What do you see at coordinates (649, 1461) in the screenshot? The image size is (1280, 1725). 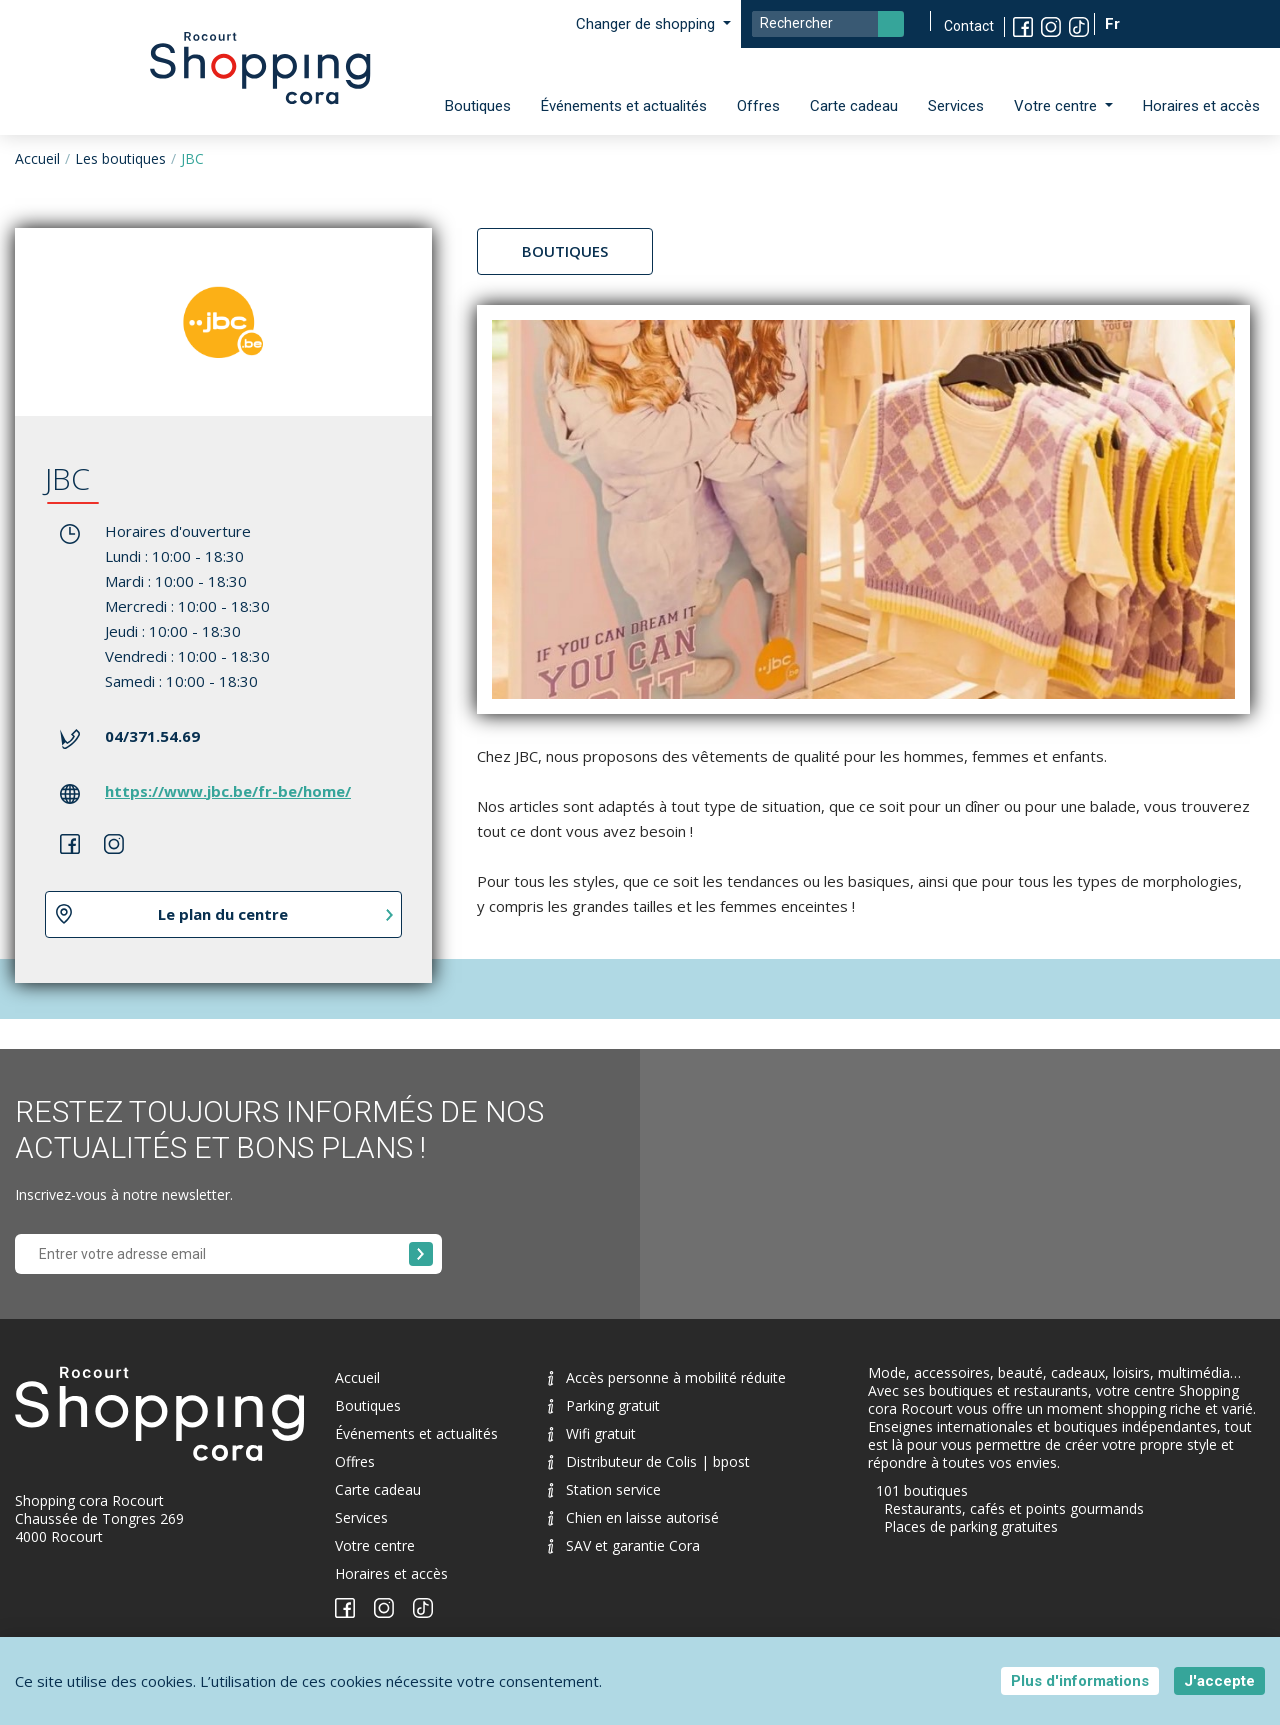 I see `Distributeur de Colis | bpost` at bounding box center [649, 1461].